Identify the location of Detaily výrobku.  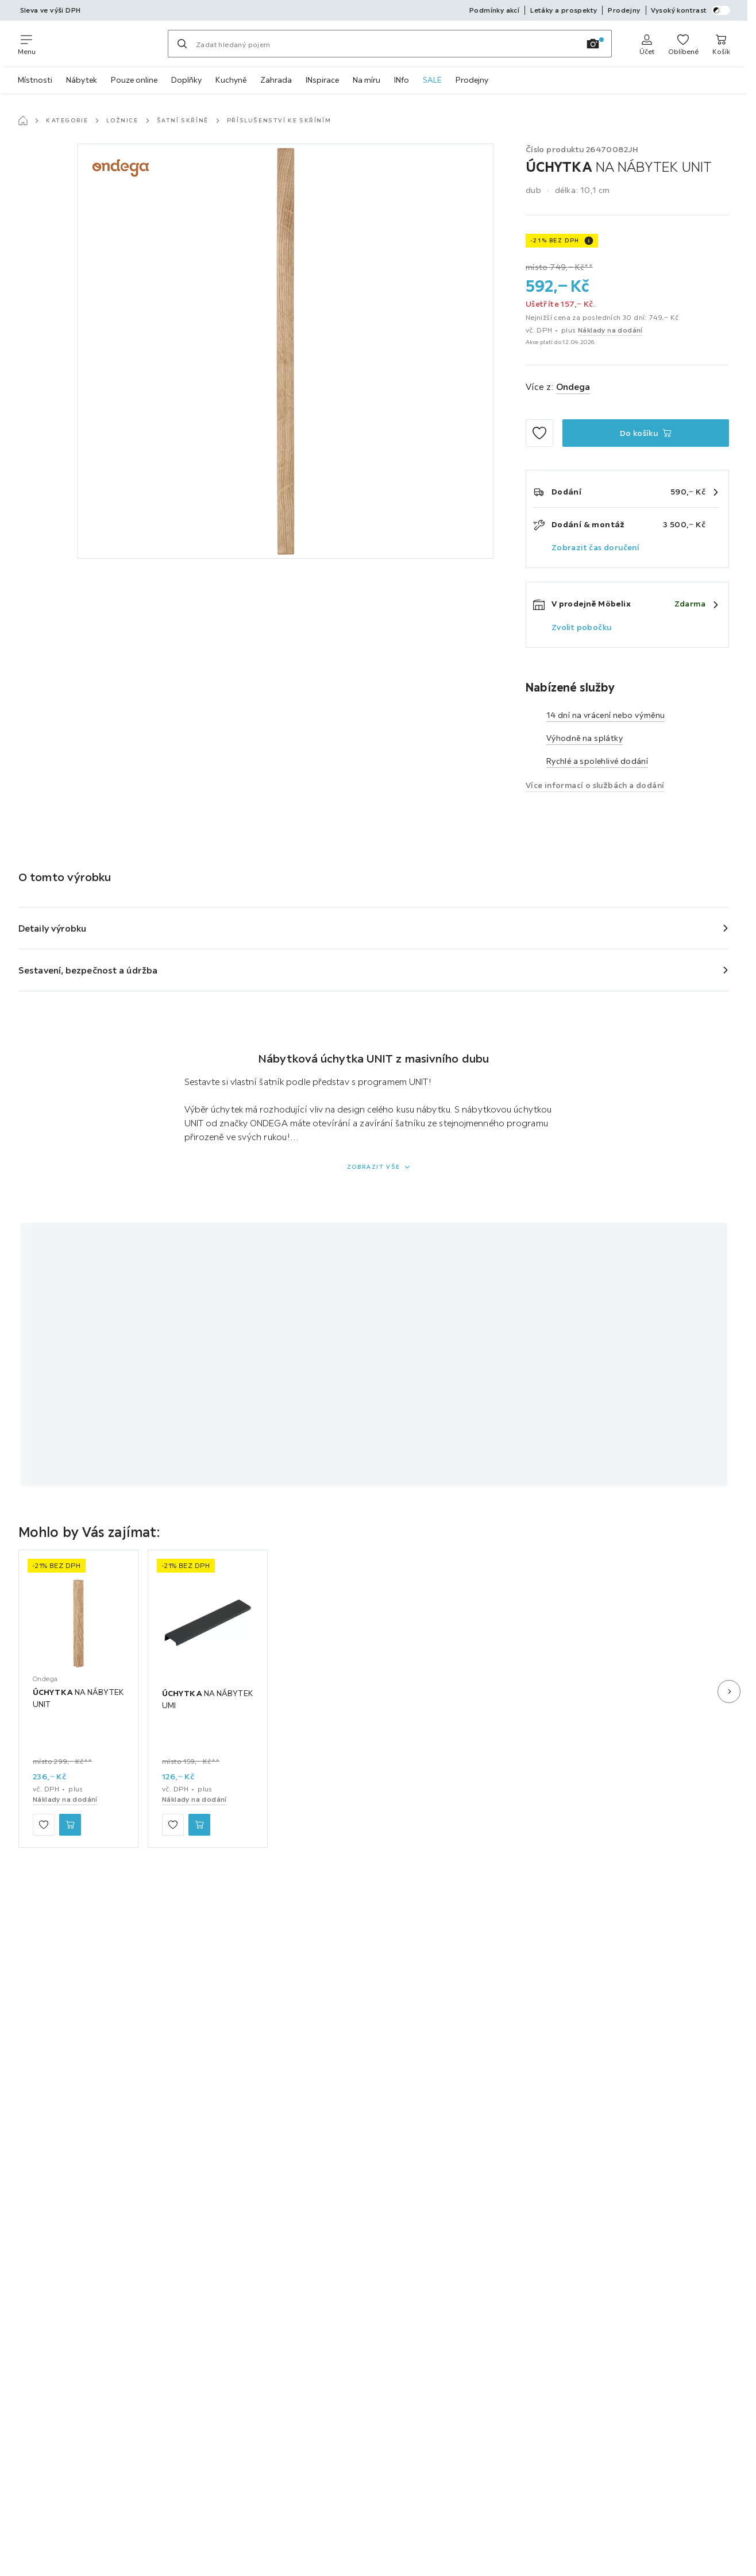
(52, 928).